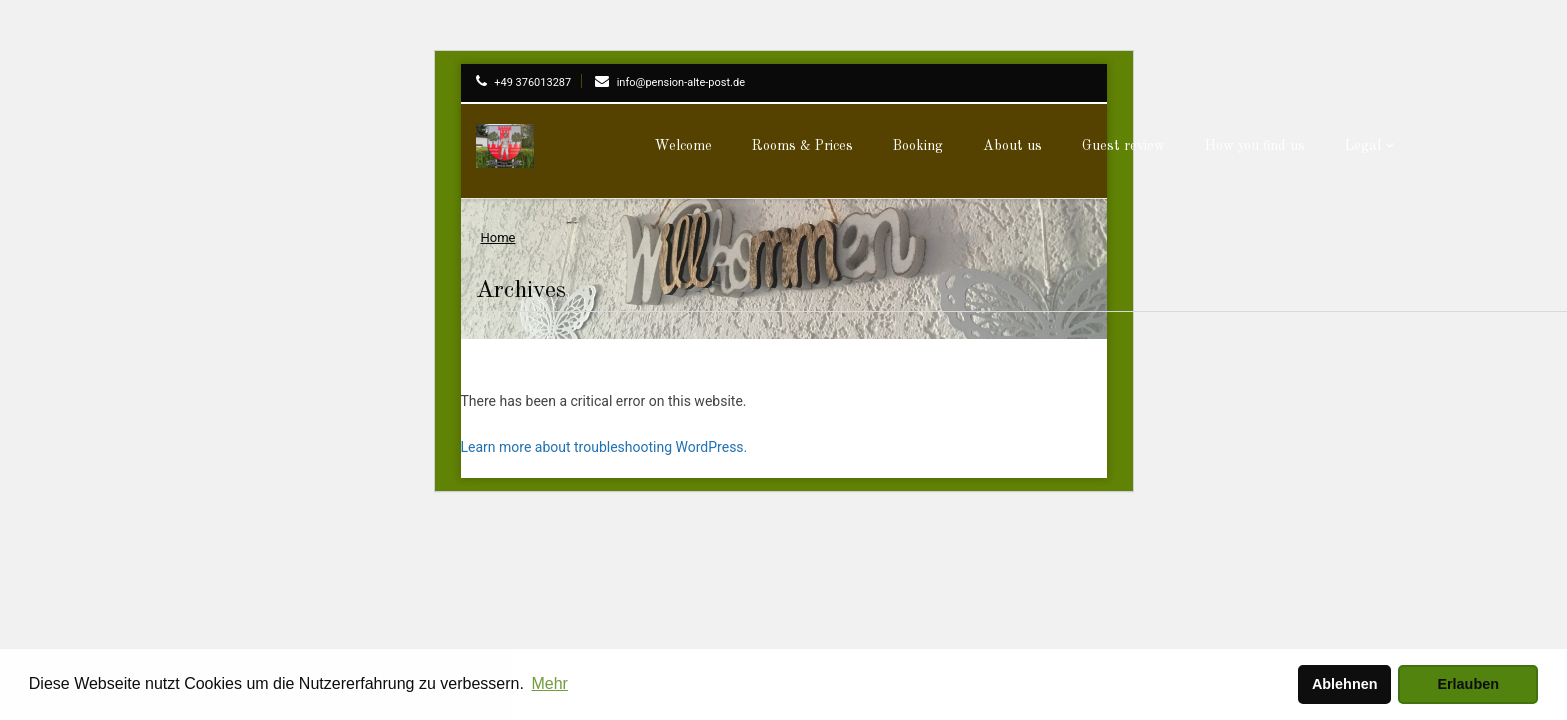 The image size is (1567, 720). I want to click on info@pension-alte-post.de, so click(670, 82).